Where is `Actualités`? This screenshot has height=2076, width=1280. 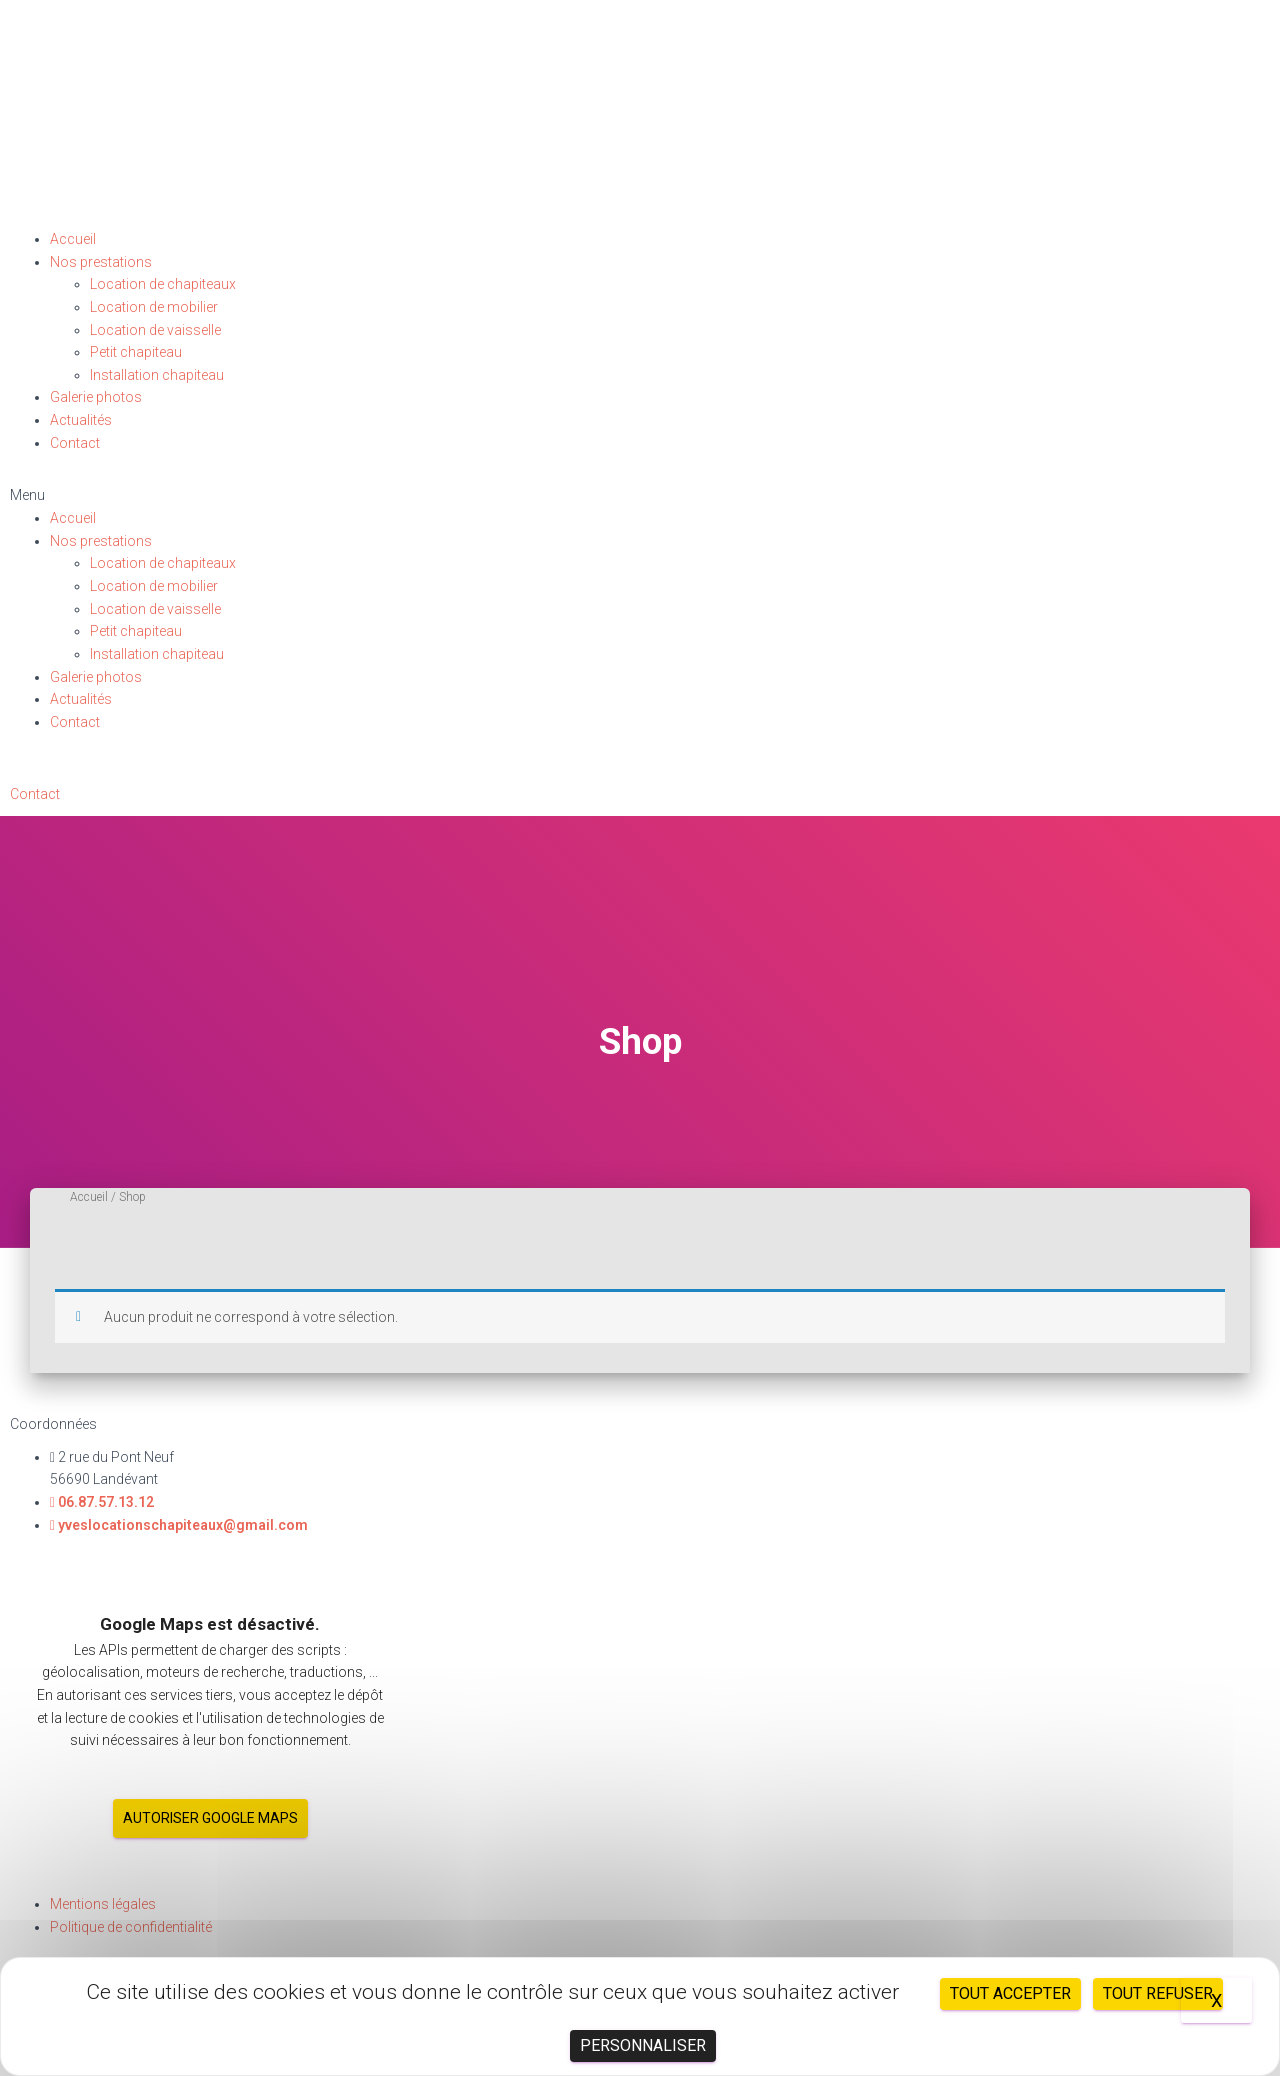 Actualités is located at coordinates (81, 420).